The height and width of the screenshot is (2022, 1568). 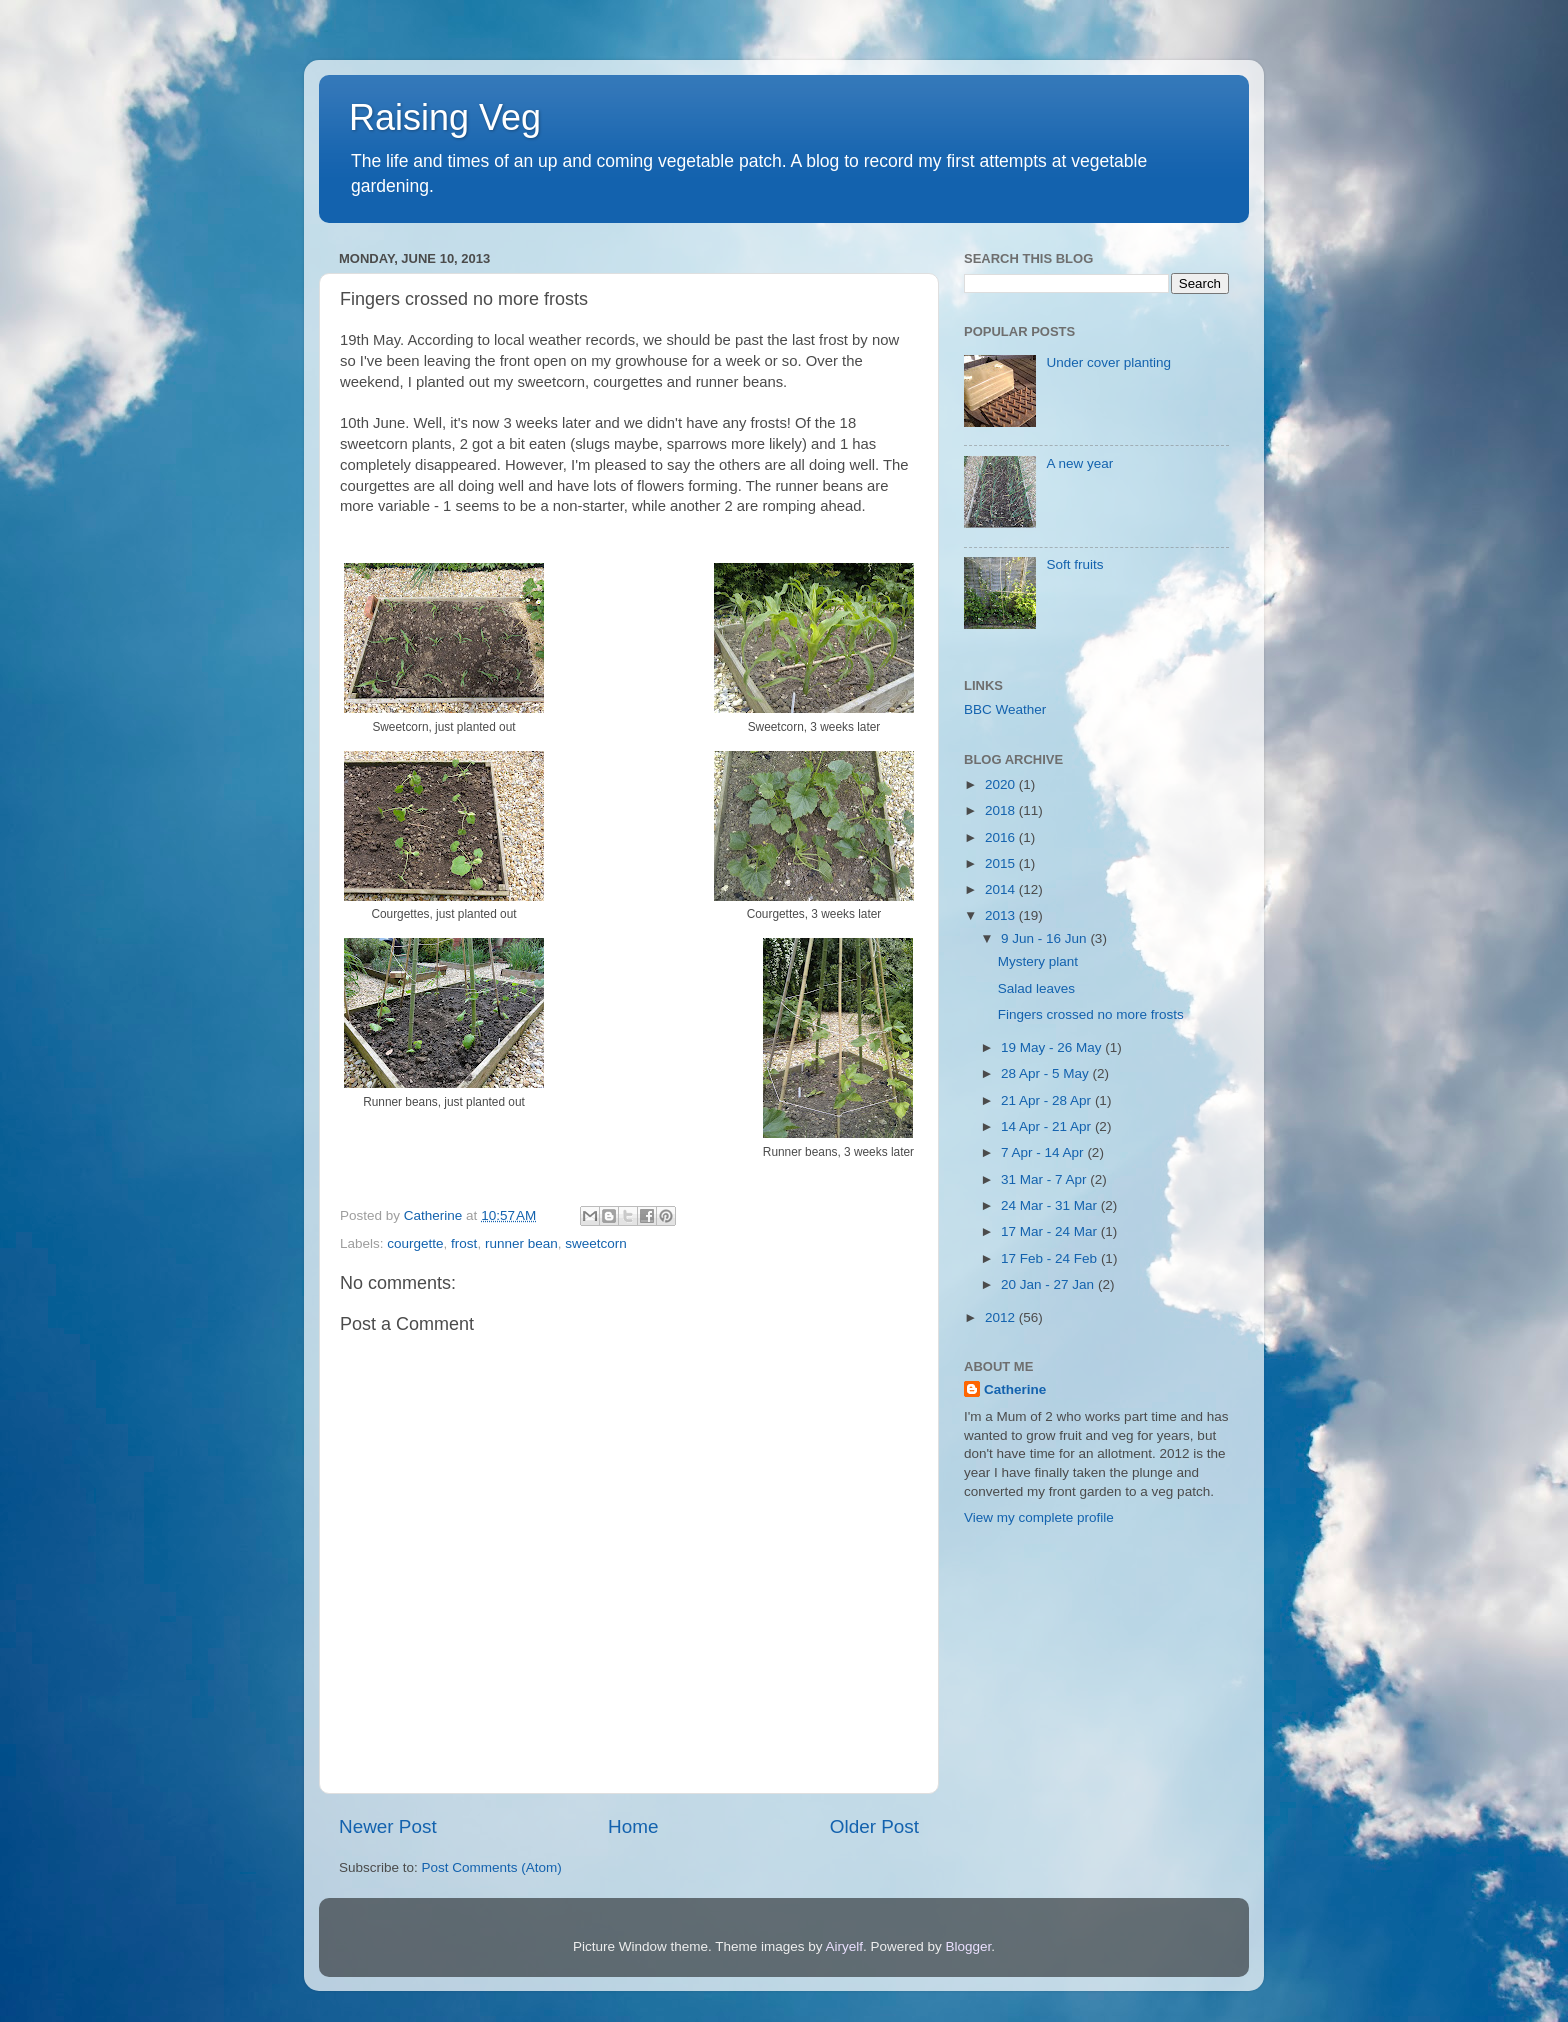 I want to click on 20 Jan - 27 Jan, so click(x=1049, y=1284).